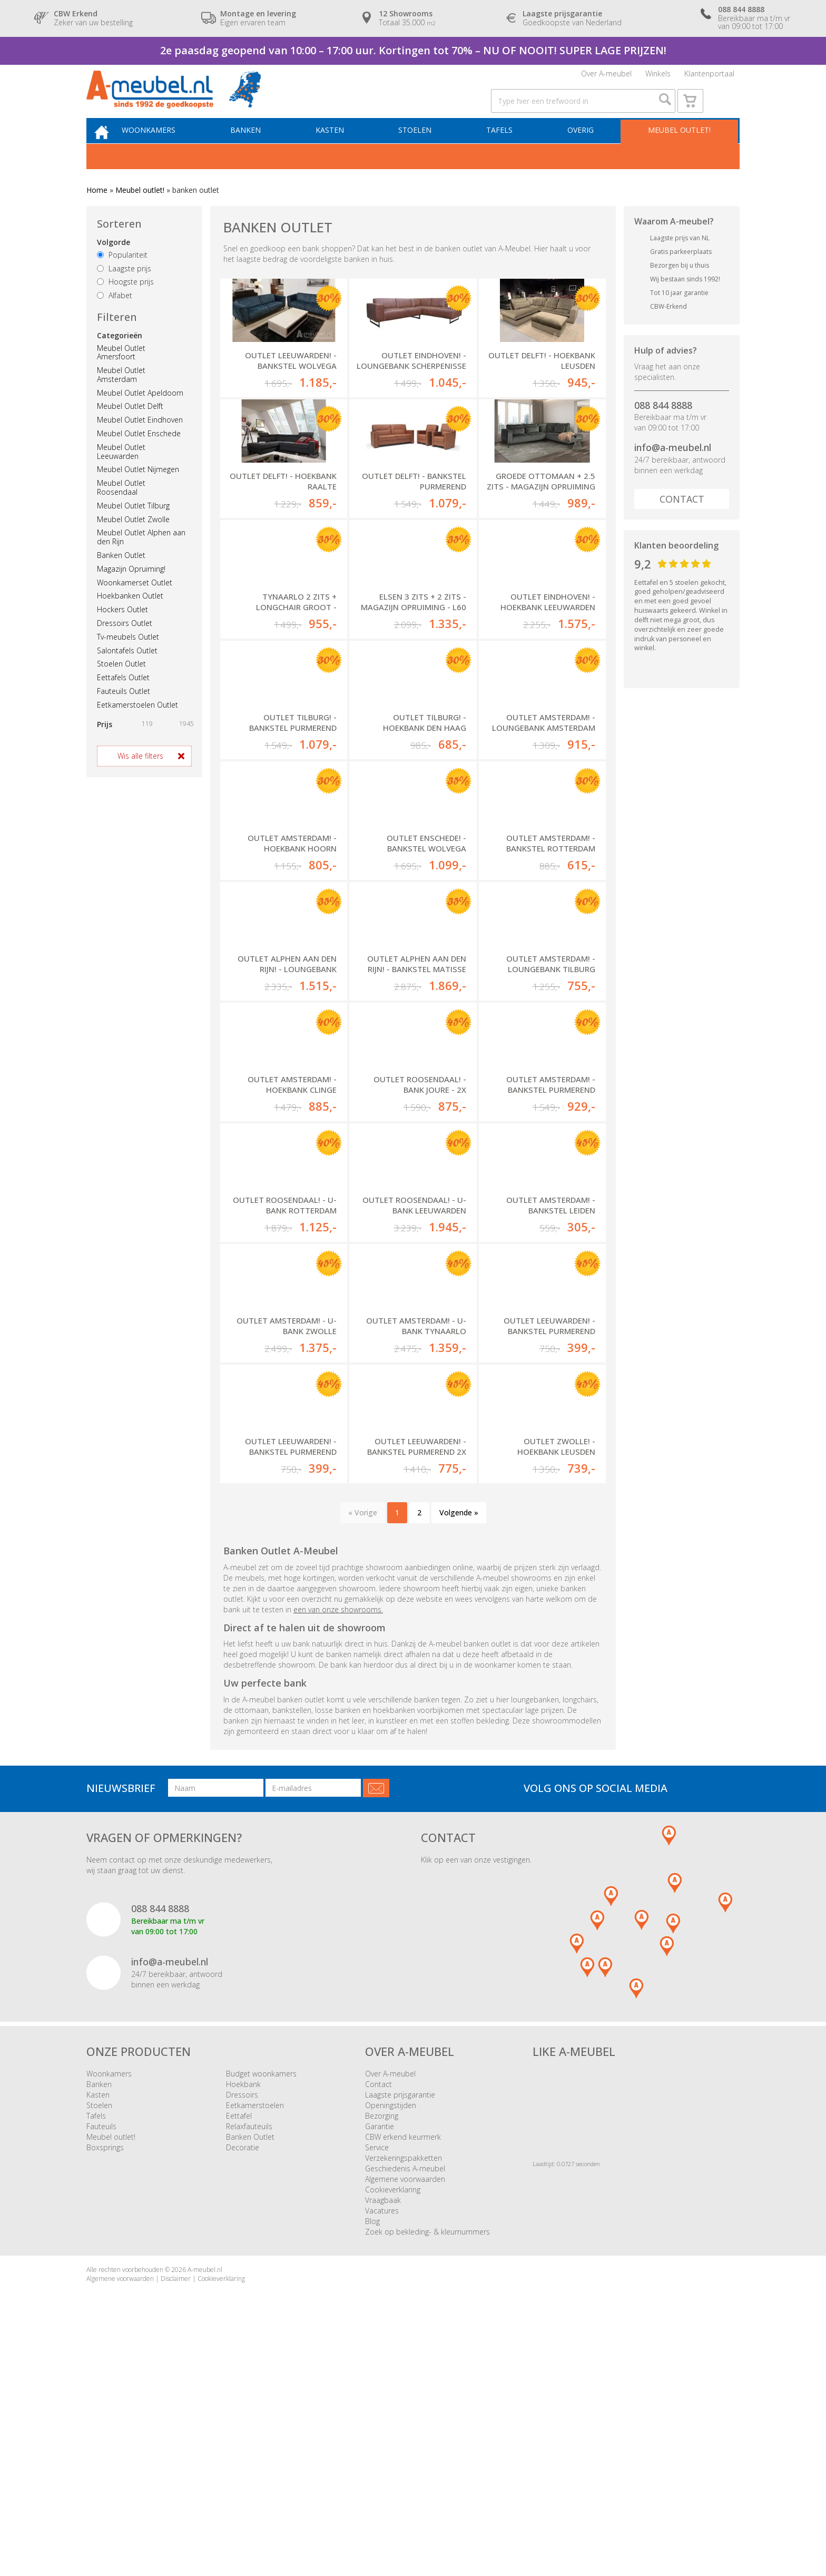 Image resolution: width=826 pixels, height=2576 pixels. Describe the element at coordinates (168, 153) in the screenshot. I see `Woonkamers` at that location.